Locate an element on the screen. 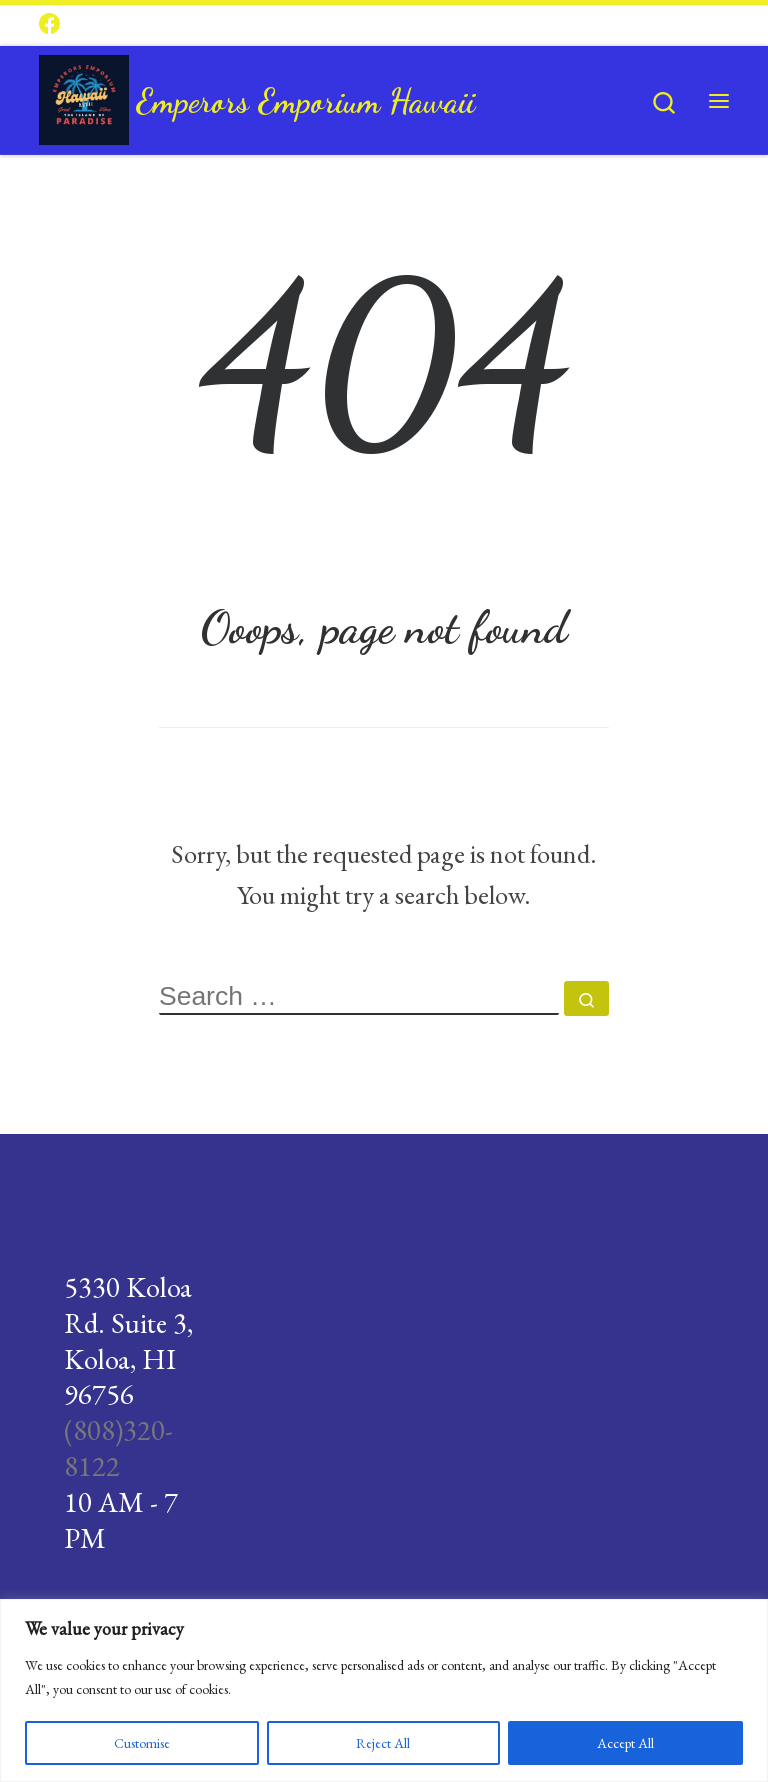 This screenshot has height=1782, width=768. Customise is located at coordinates (142, 1743).